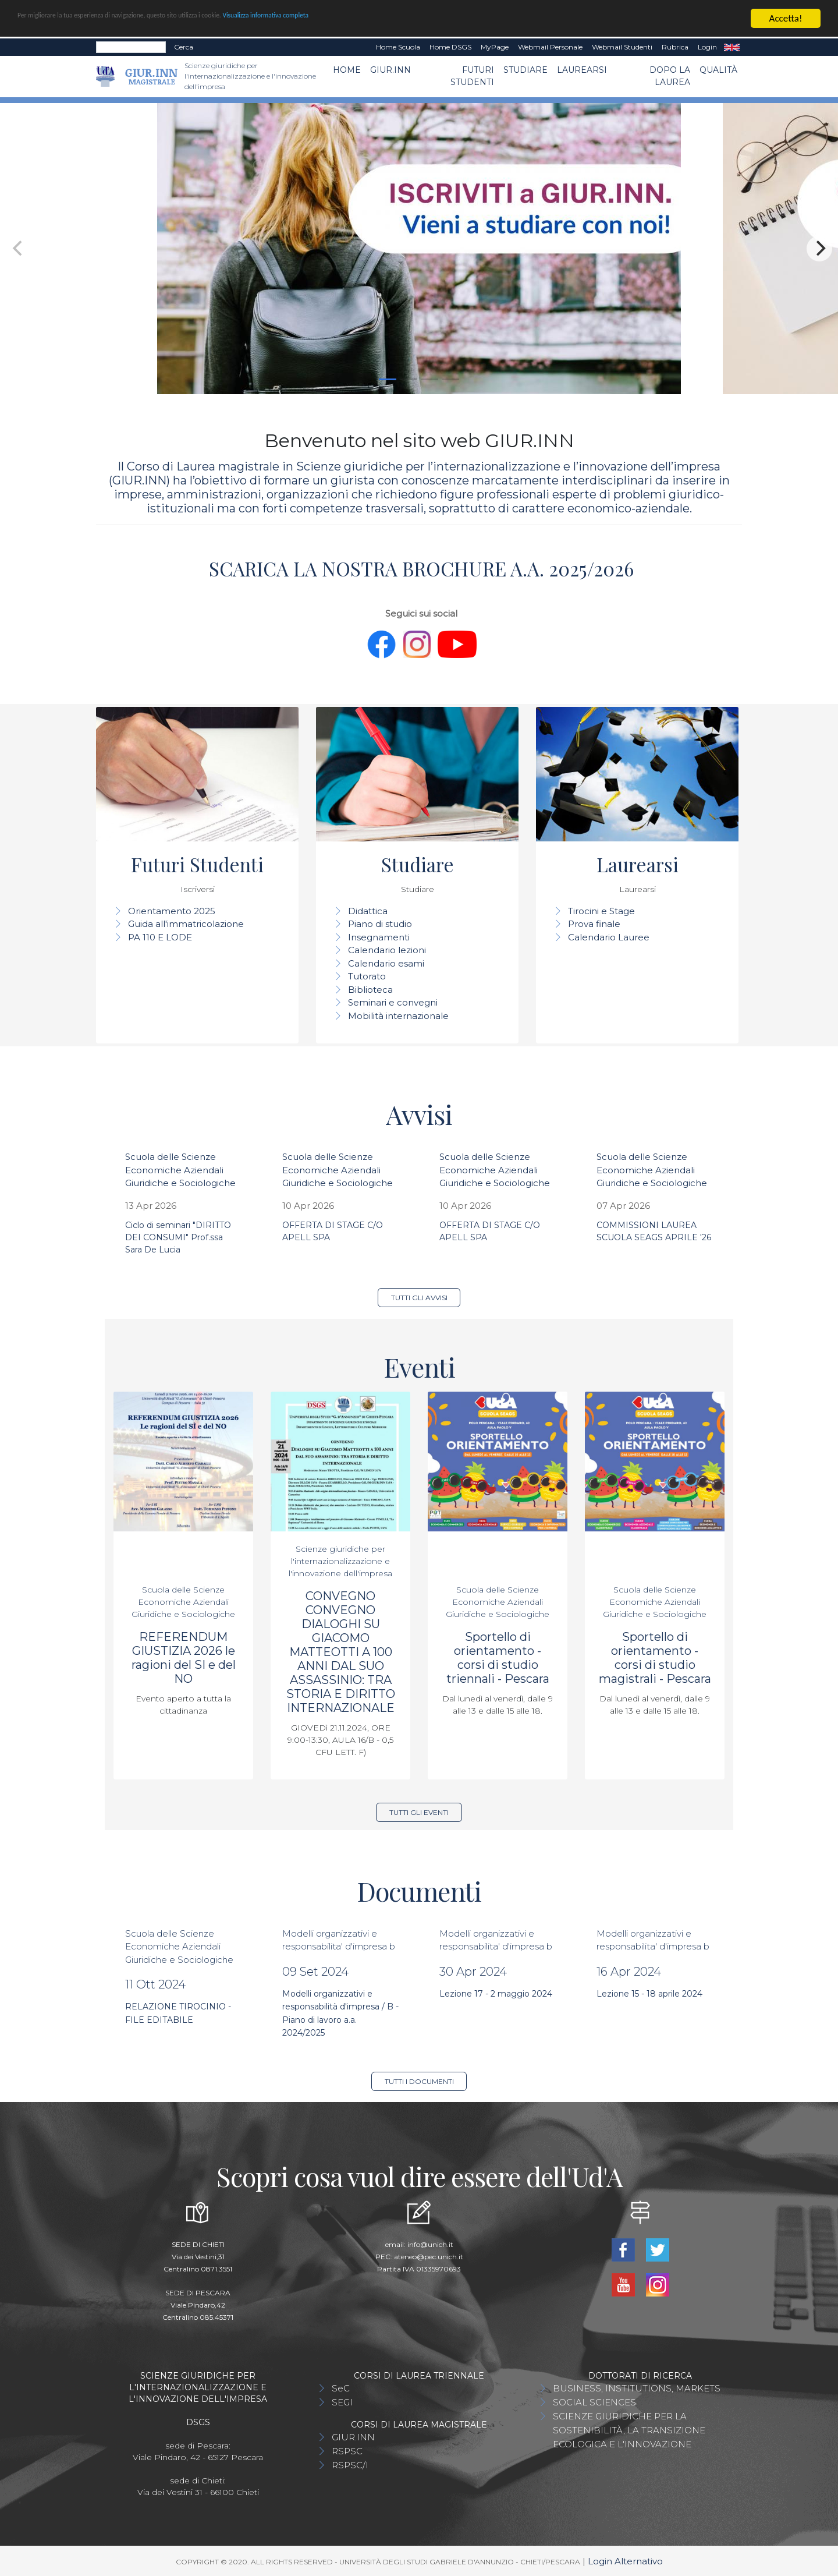  What do you see at coordinates (601, 911) in the screenshot?
I see `Tirocini e Stage` at bounding box center [601, 911].